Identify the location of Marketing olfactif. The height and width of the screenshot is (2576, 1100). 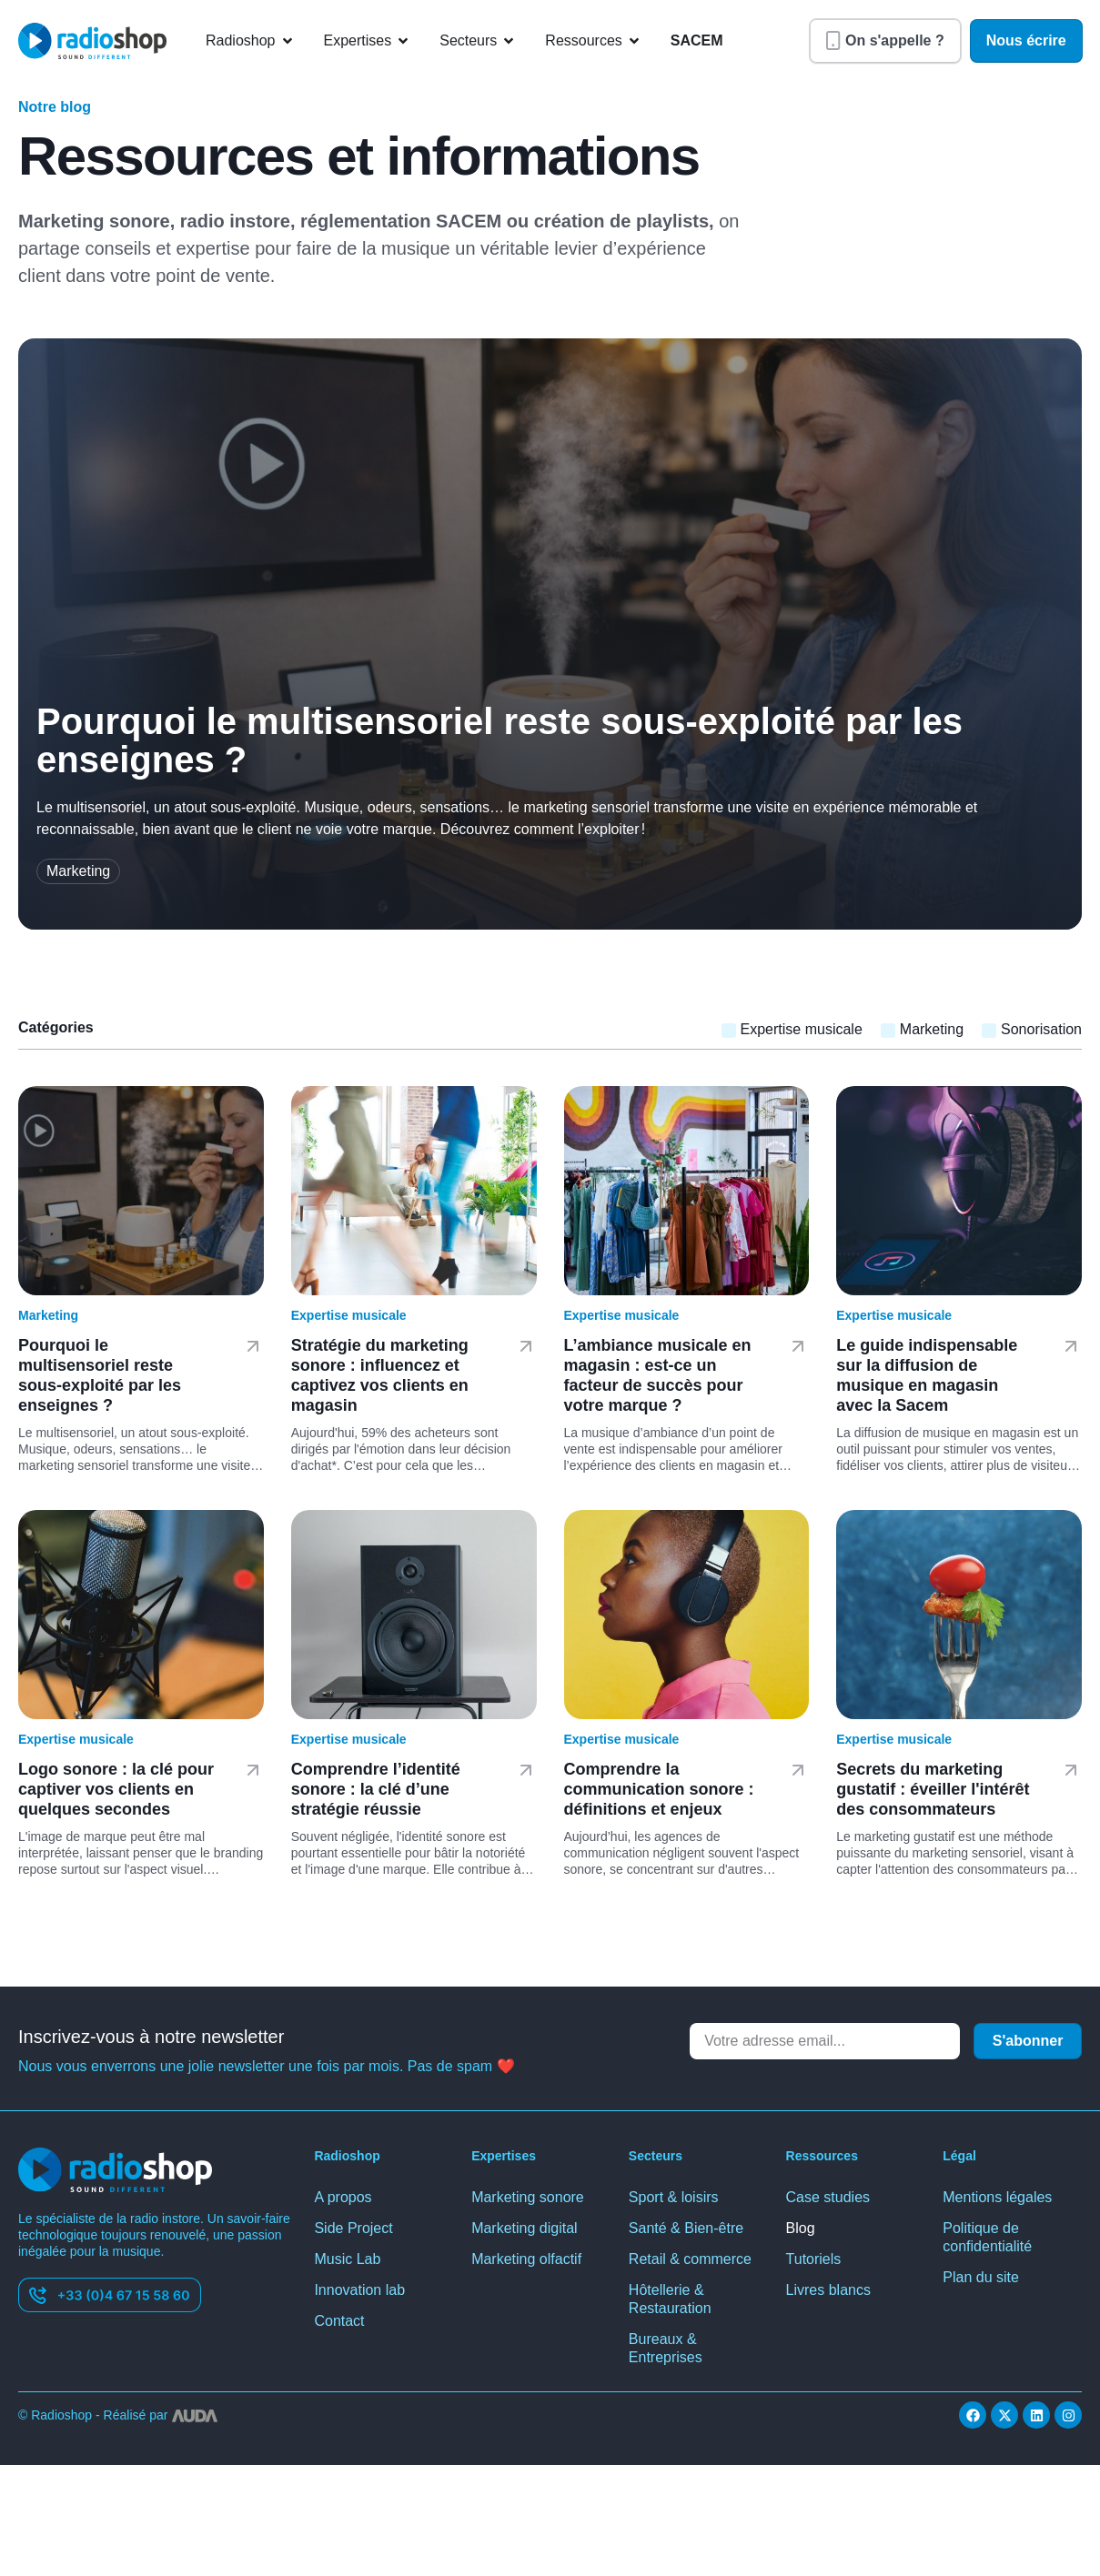
(526, 2259).